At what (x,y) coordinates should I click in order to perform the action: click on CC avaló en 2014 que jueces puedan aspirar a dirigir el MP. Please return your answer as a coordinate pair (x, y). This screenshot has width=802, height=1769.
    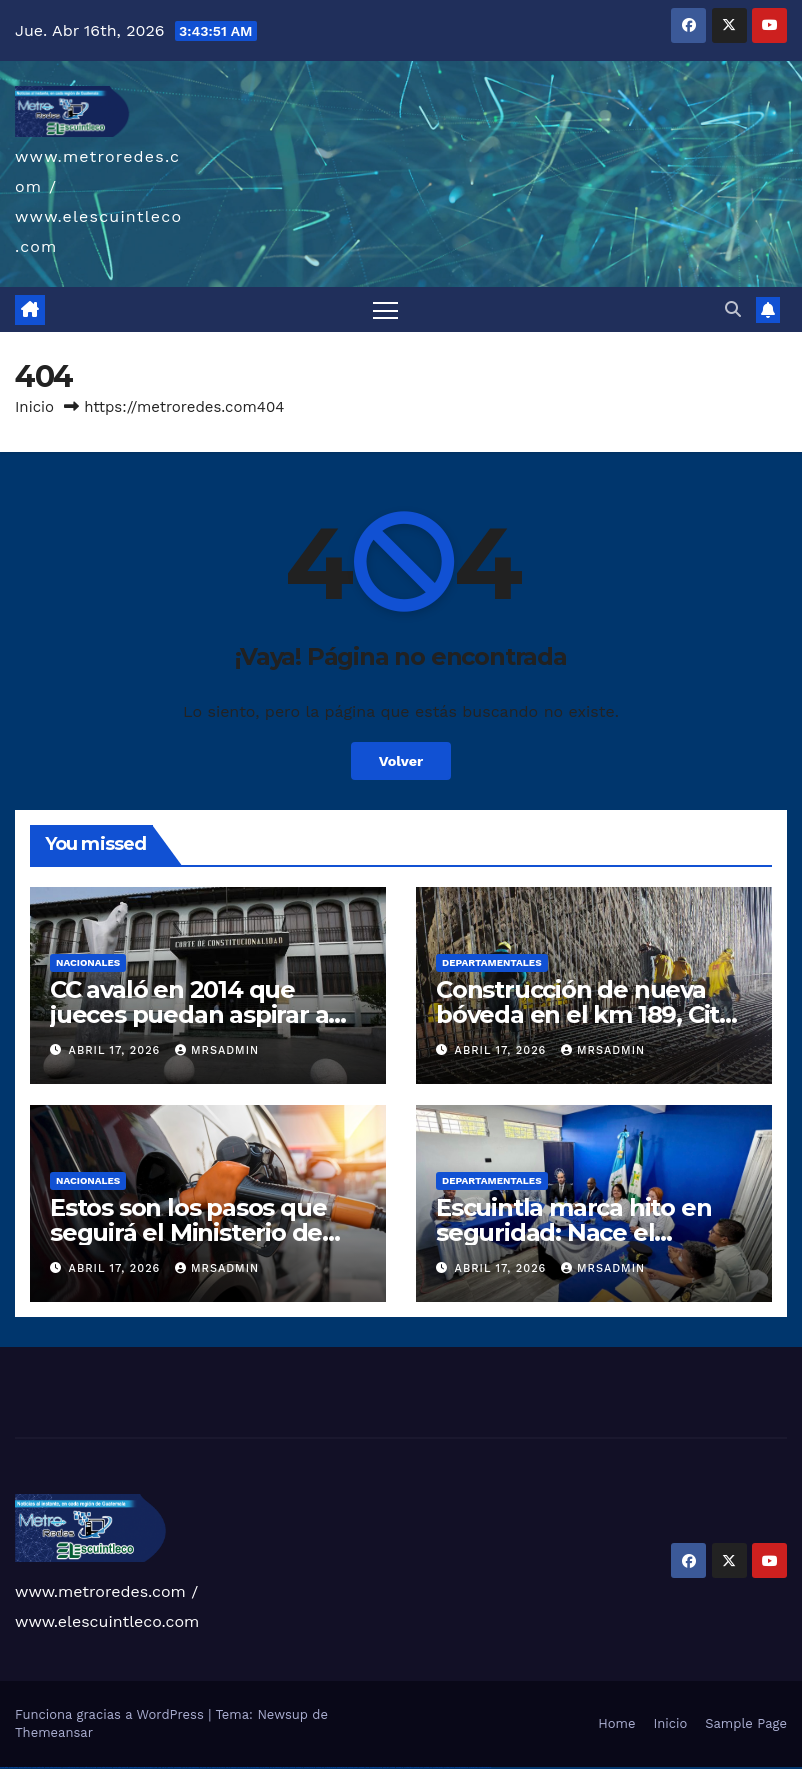
    Looking at the image, I should click on (189, 1014).